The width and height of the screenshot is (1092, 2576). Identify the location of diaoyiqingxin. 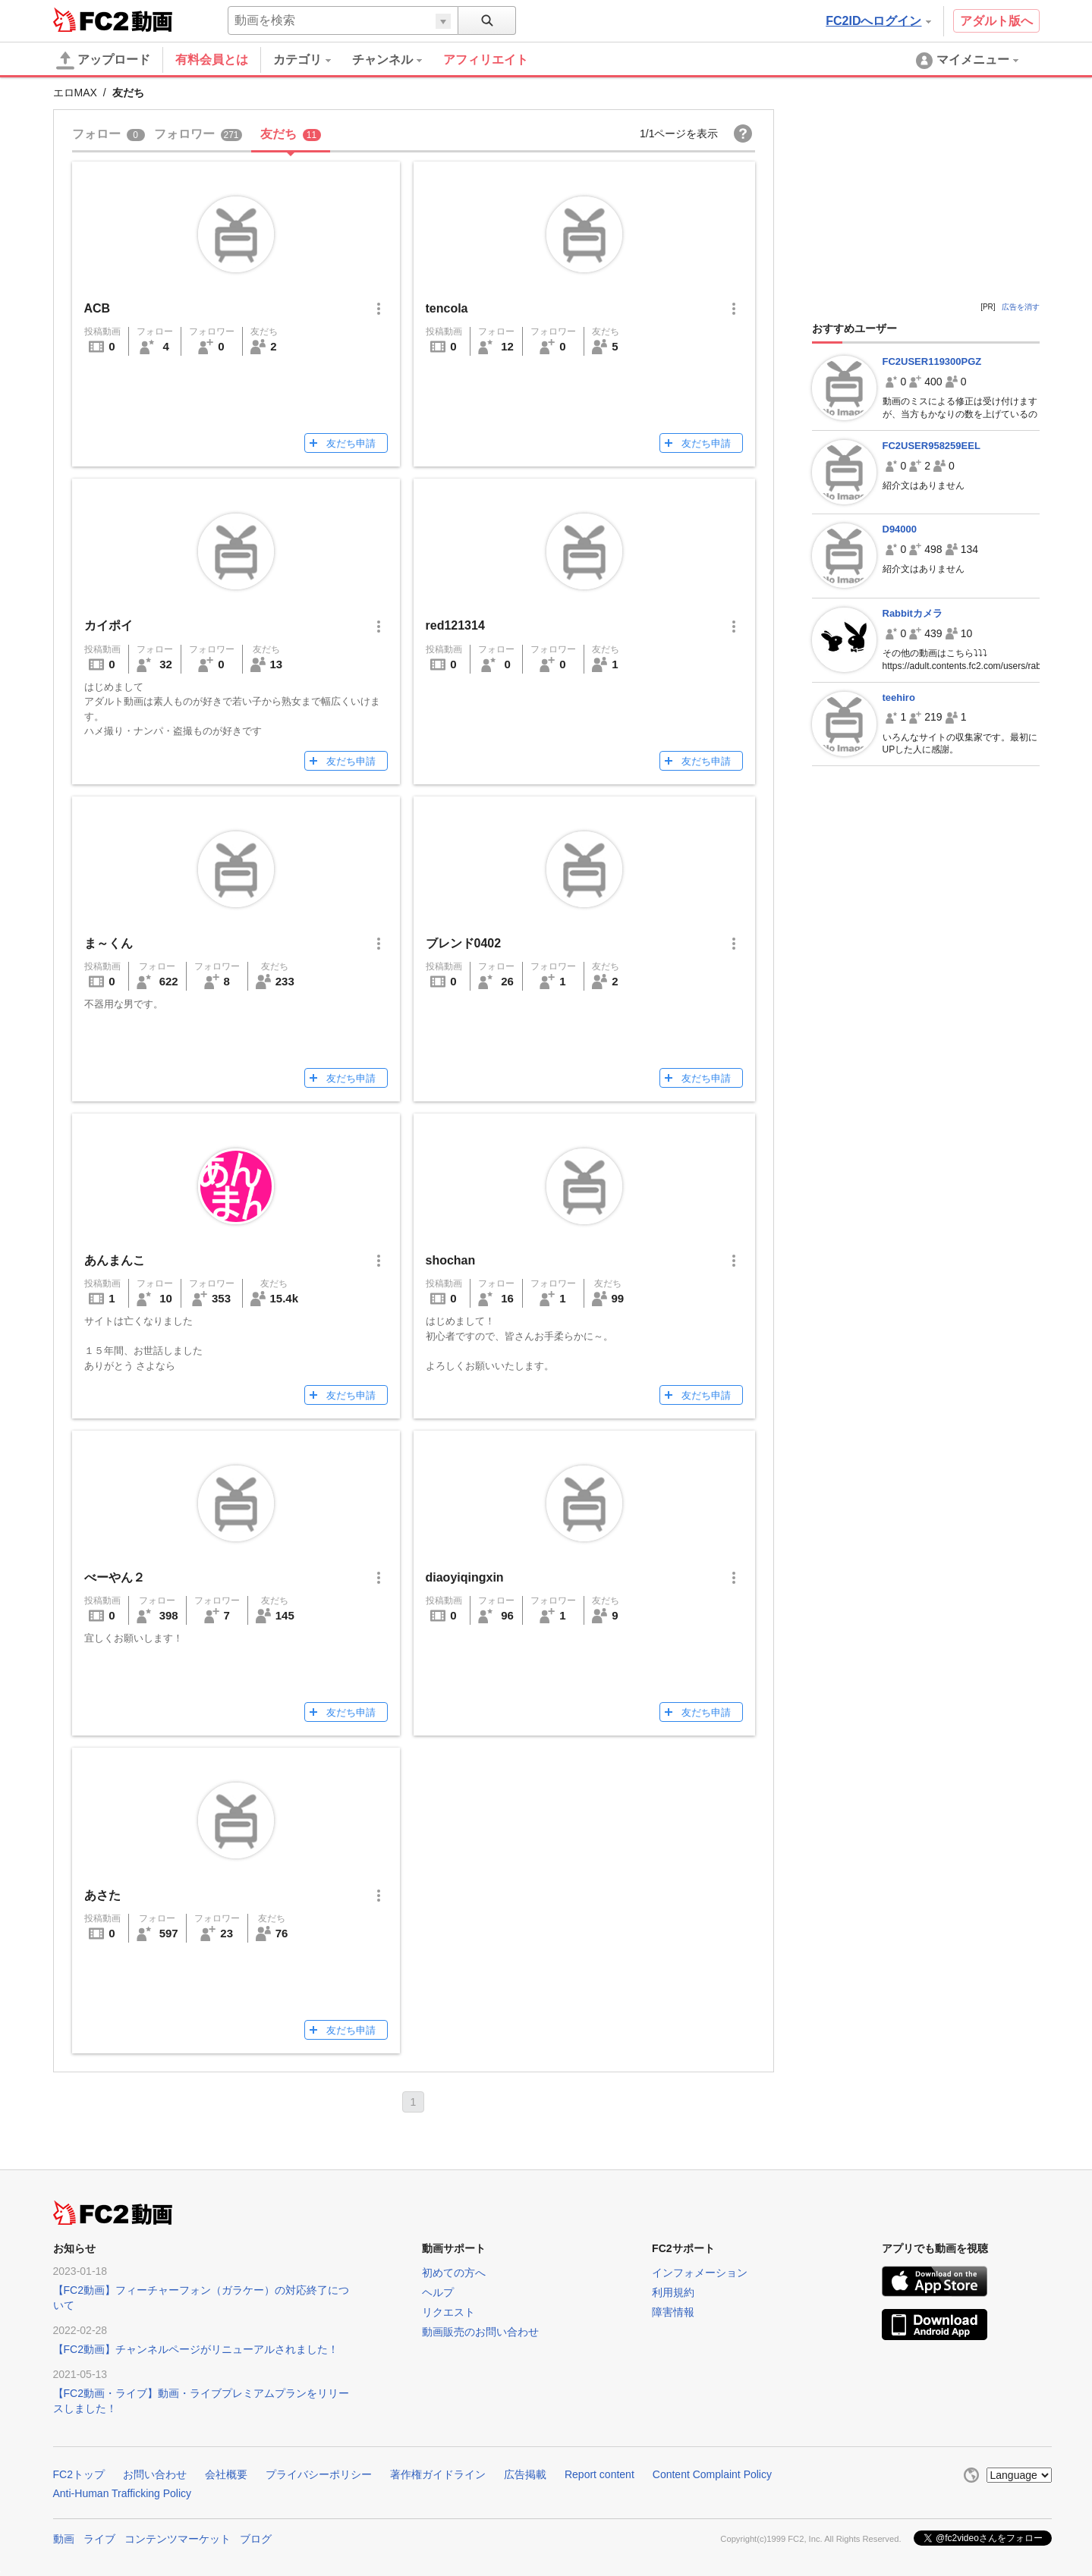
(465, 1577).